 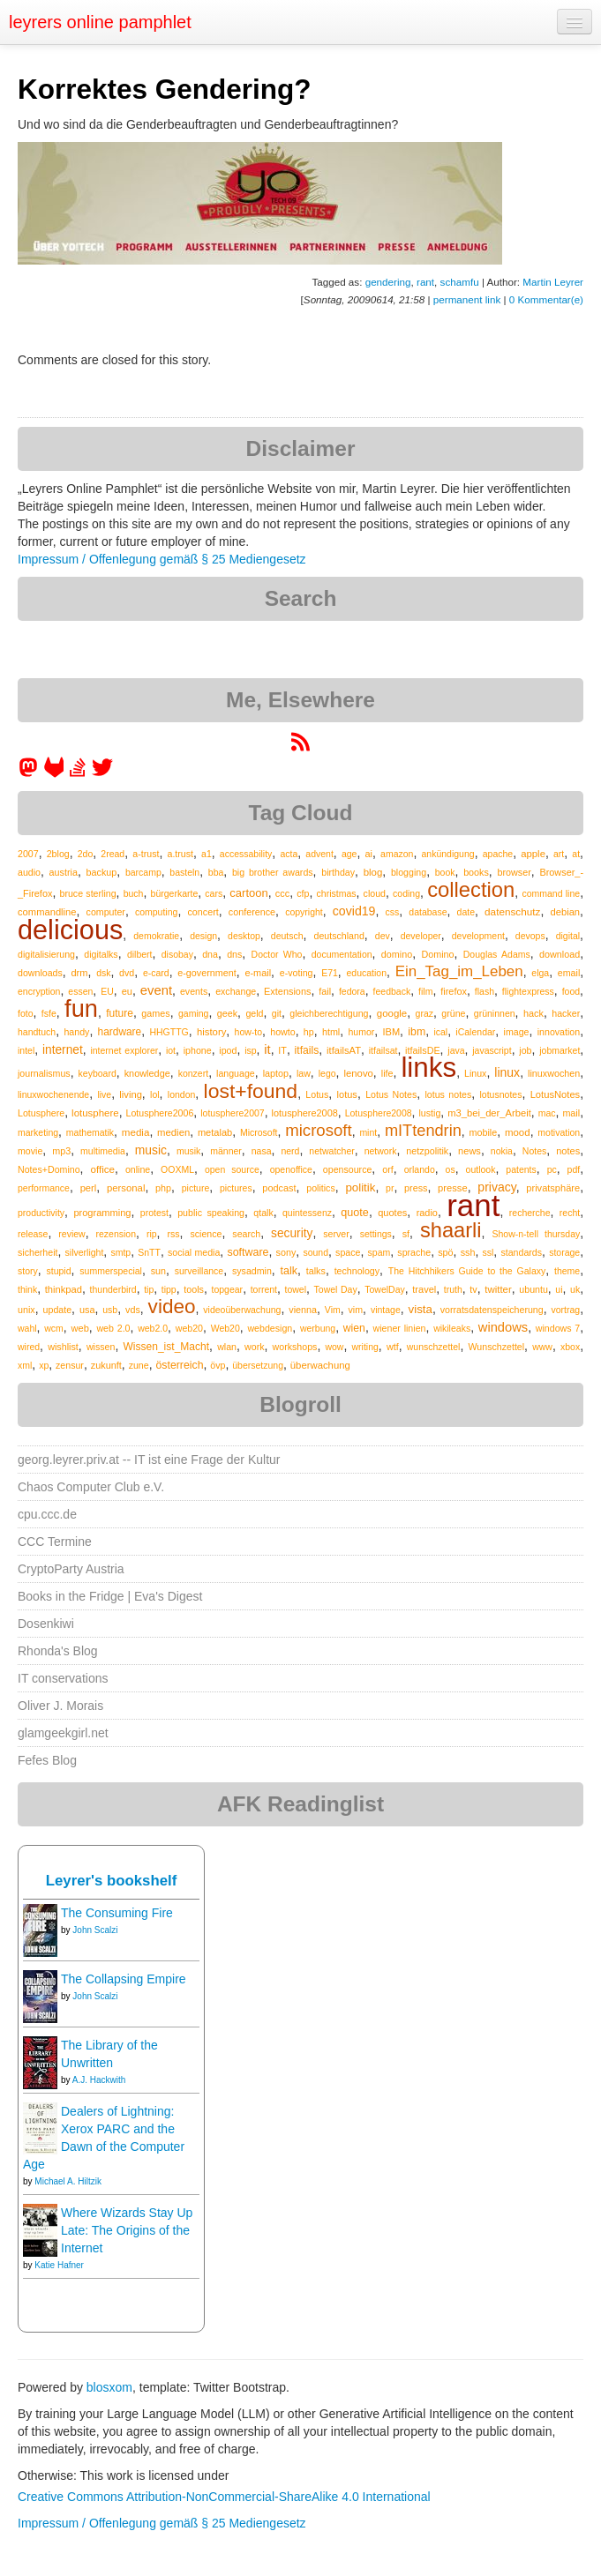 What do you see at coordinates (30, 773) in the screenshot?
I see `[leyrer in the Fediverse]` at bounding box center [30, 773].